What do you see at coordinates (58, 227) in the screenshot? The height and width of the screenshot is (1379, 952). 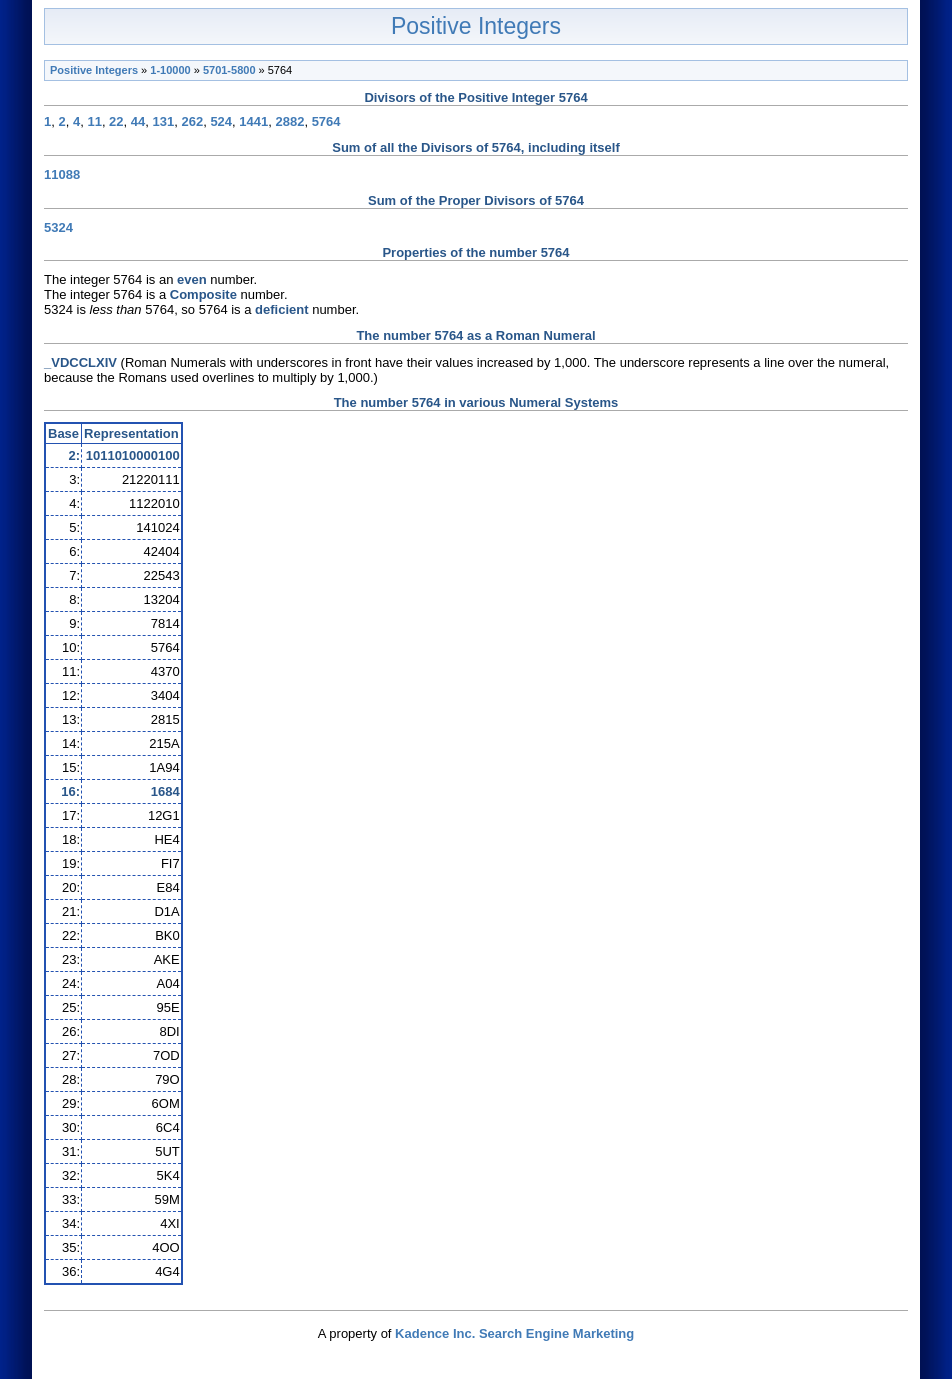 I see `5324` at bounding box center [58, 227].